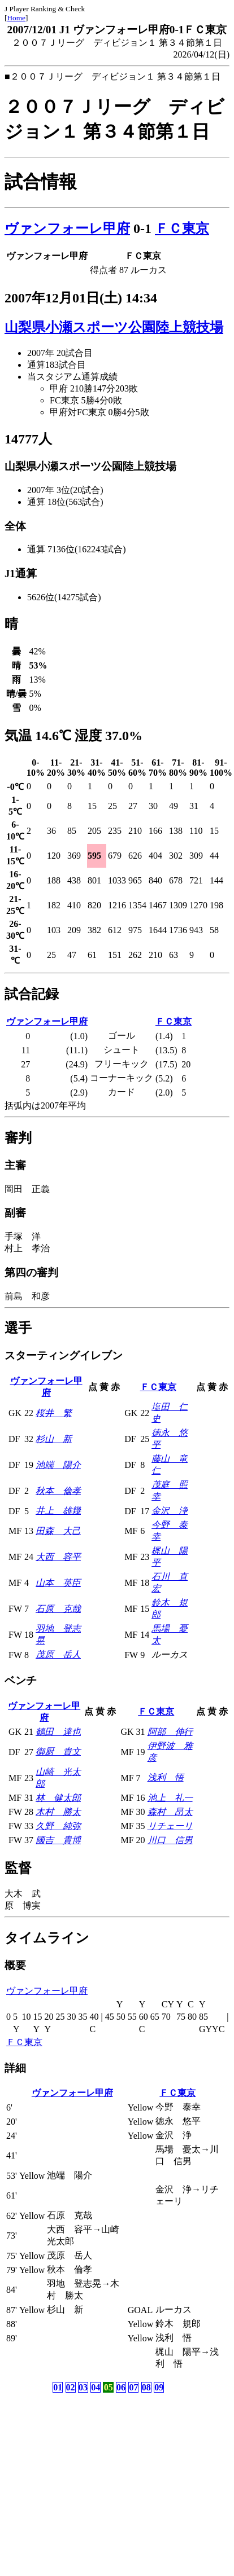 This screenshot has width=234, height=2576. I want to click on 06, so click(120, 2387).